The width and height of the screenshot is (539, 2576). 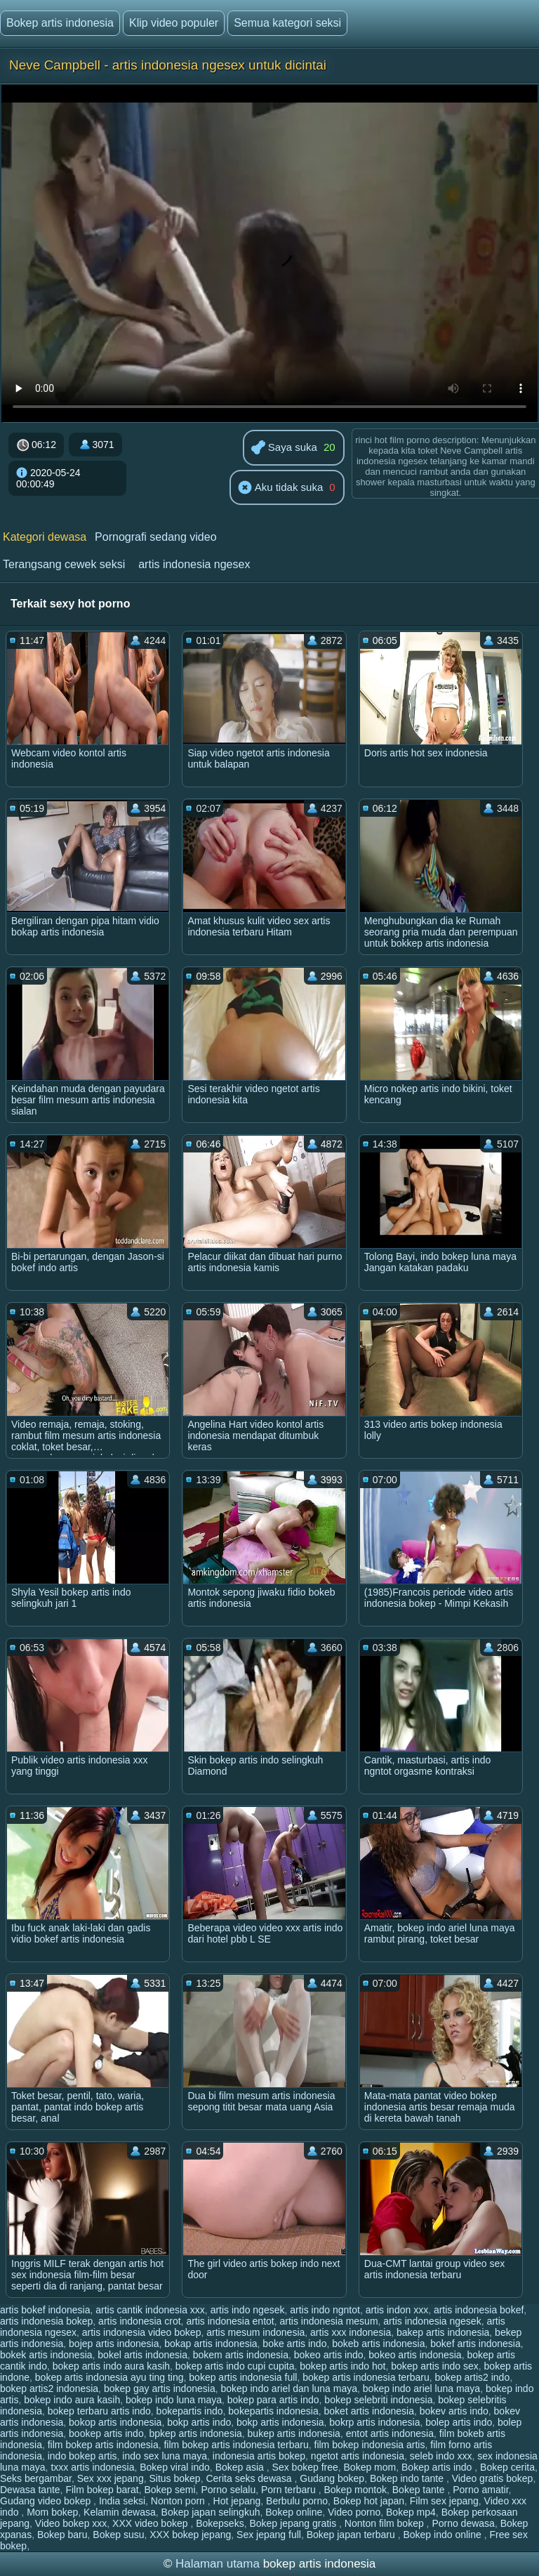 What do you see at coordinates (420, 2489) in the screenshot?
I see `Bokep tante` at bounding box center [420, 2489].